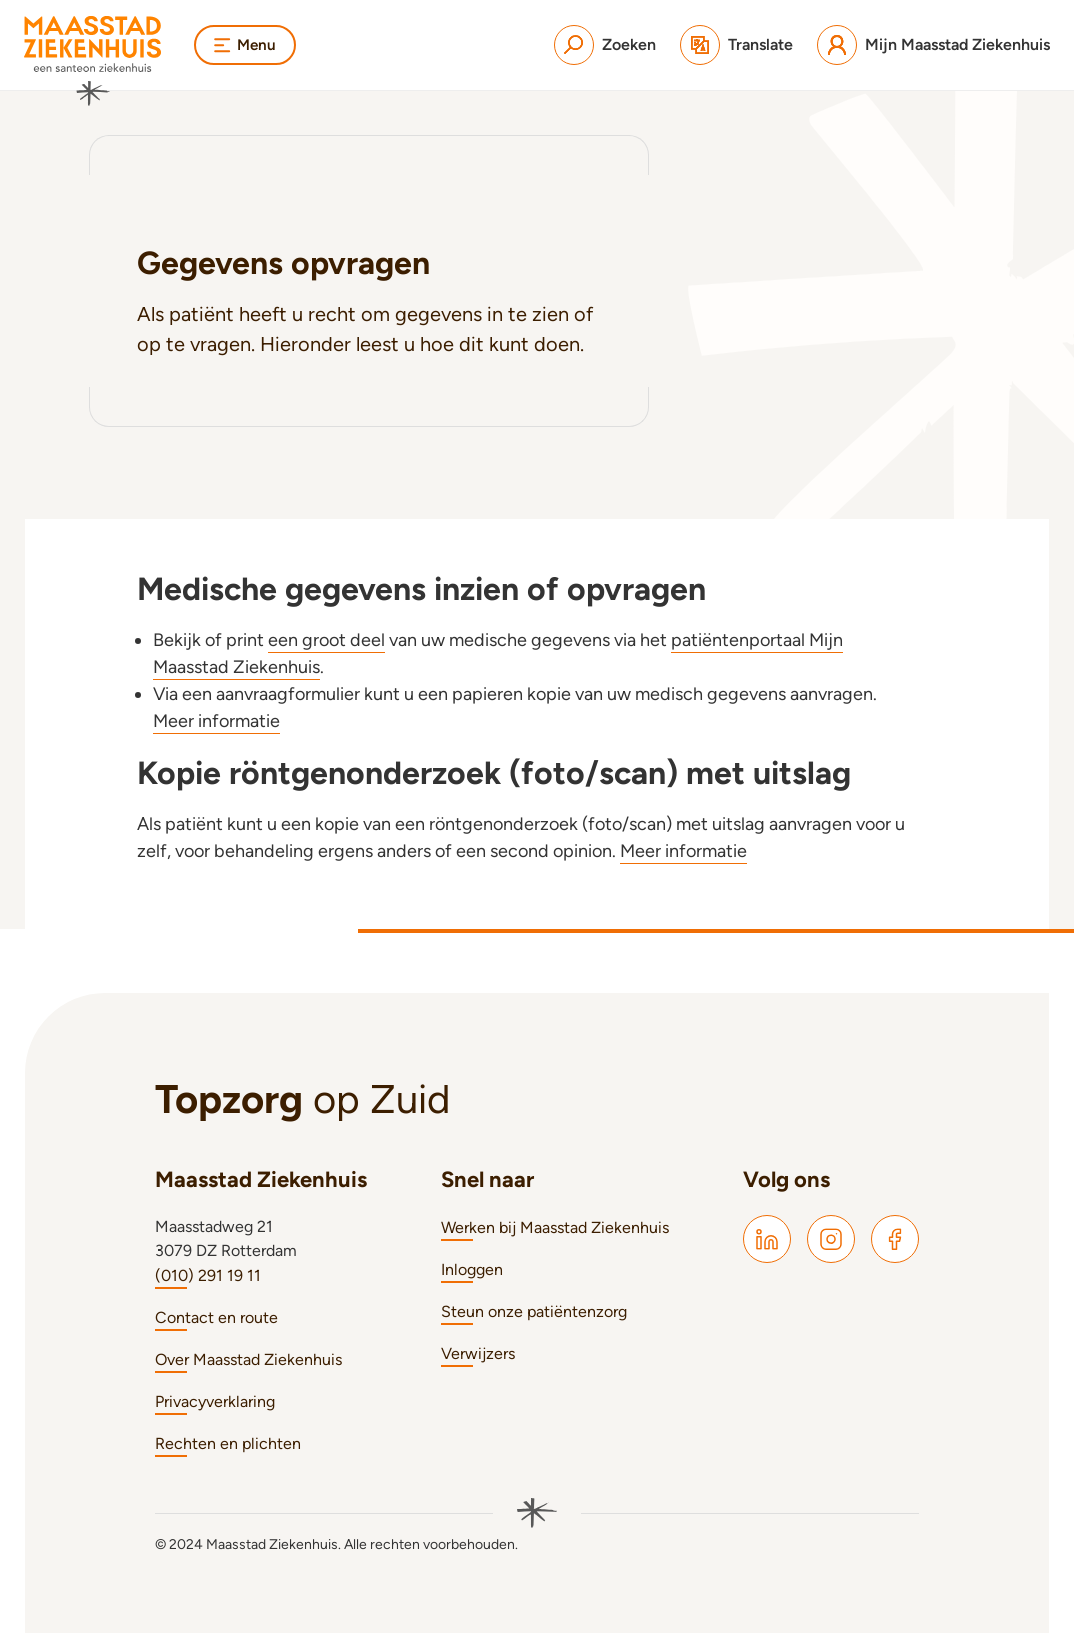  Describe the element at coordinates (247, 44) in the screenshot. I see `Menu` at that location.